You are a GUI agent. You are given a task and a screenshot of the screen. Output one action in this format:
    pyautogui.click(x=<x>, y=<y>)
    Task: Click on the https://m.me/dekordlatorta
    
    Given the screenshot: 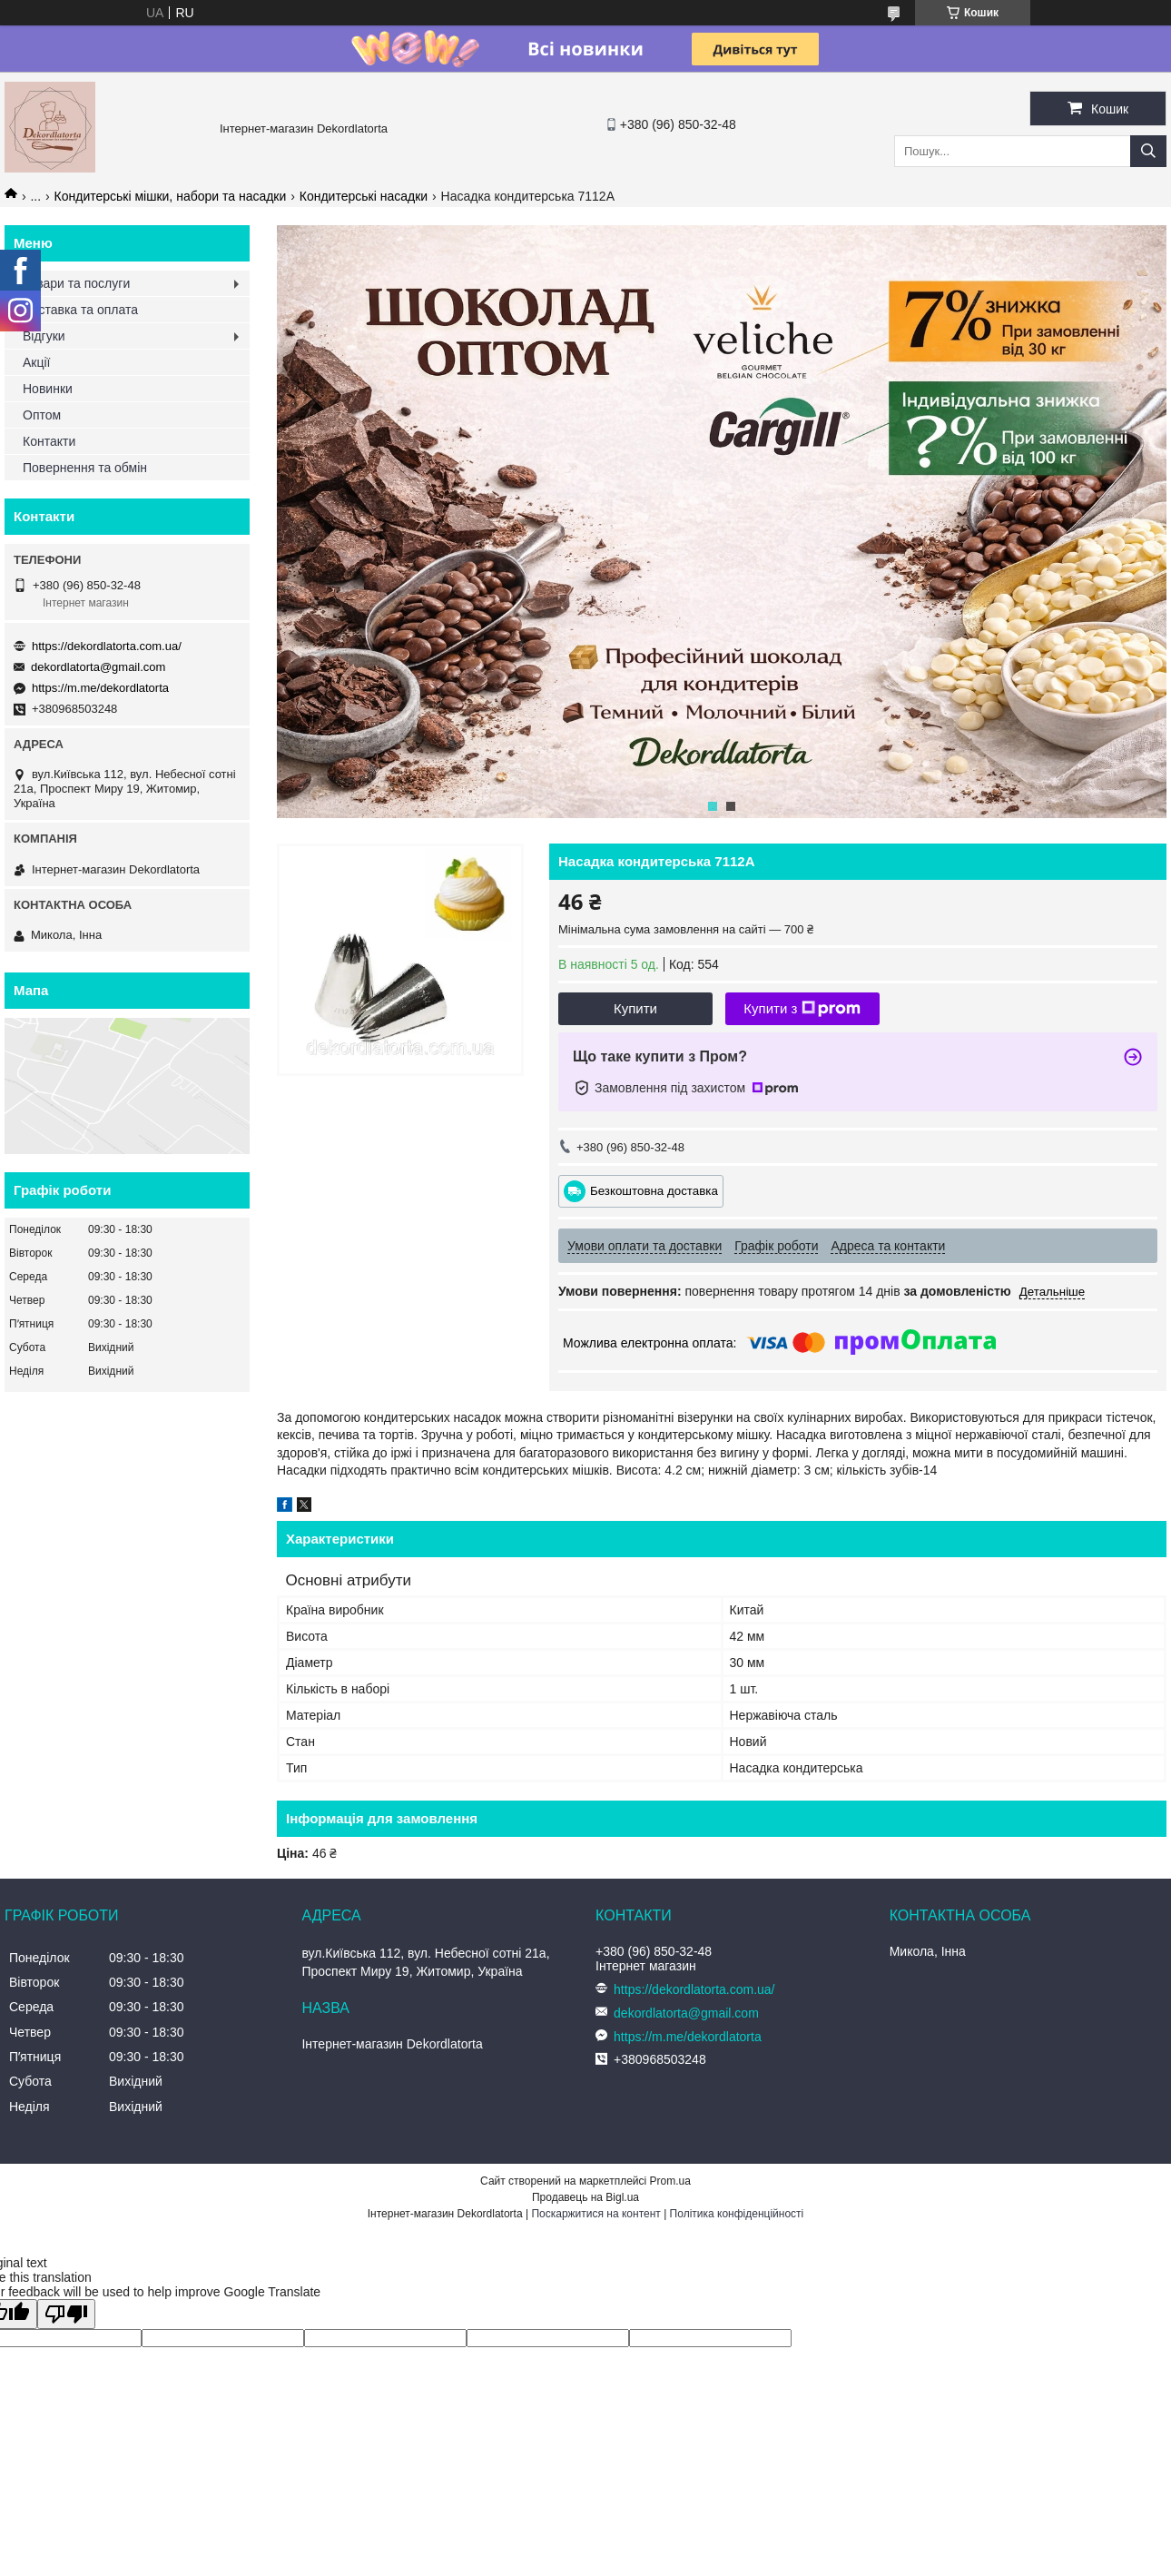 What is the action you would take?
    pyautogui.click(x=100, y=688)
    